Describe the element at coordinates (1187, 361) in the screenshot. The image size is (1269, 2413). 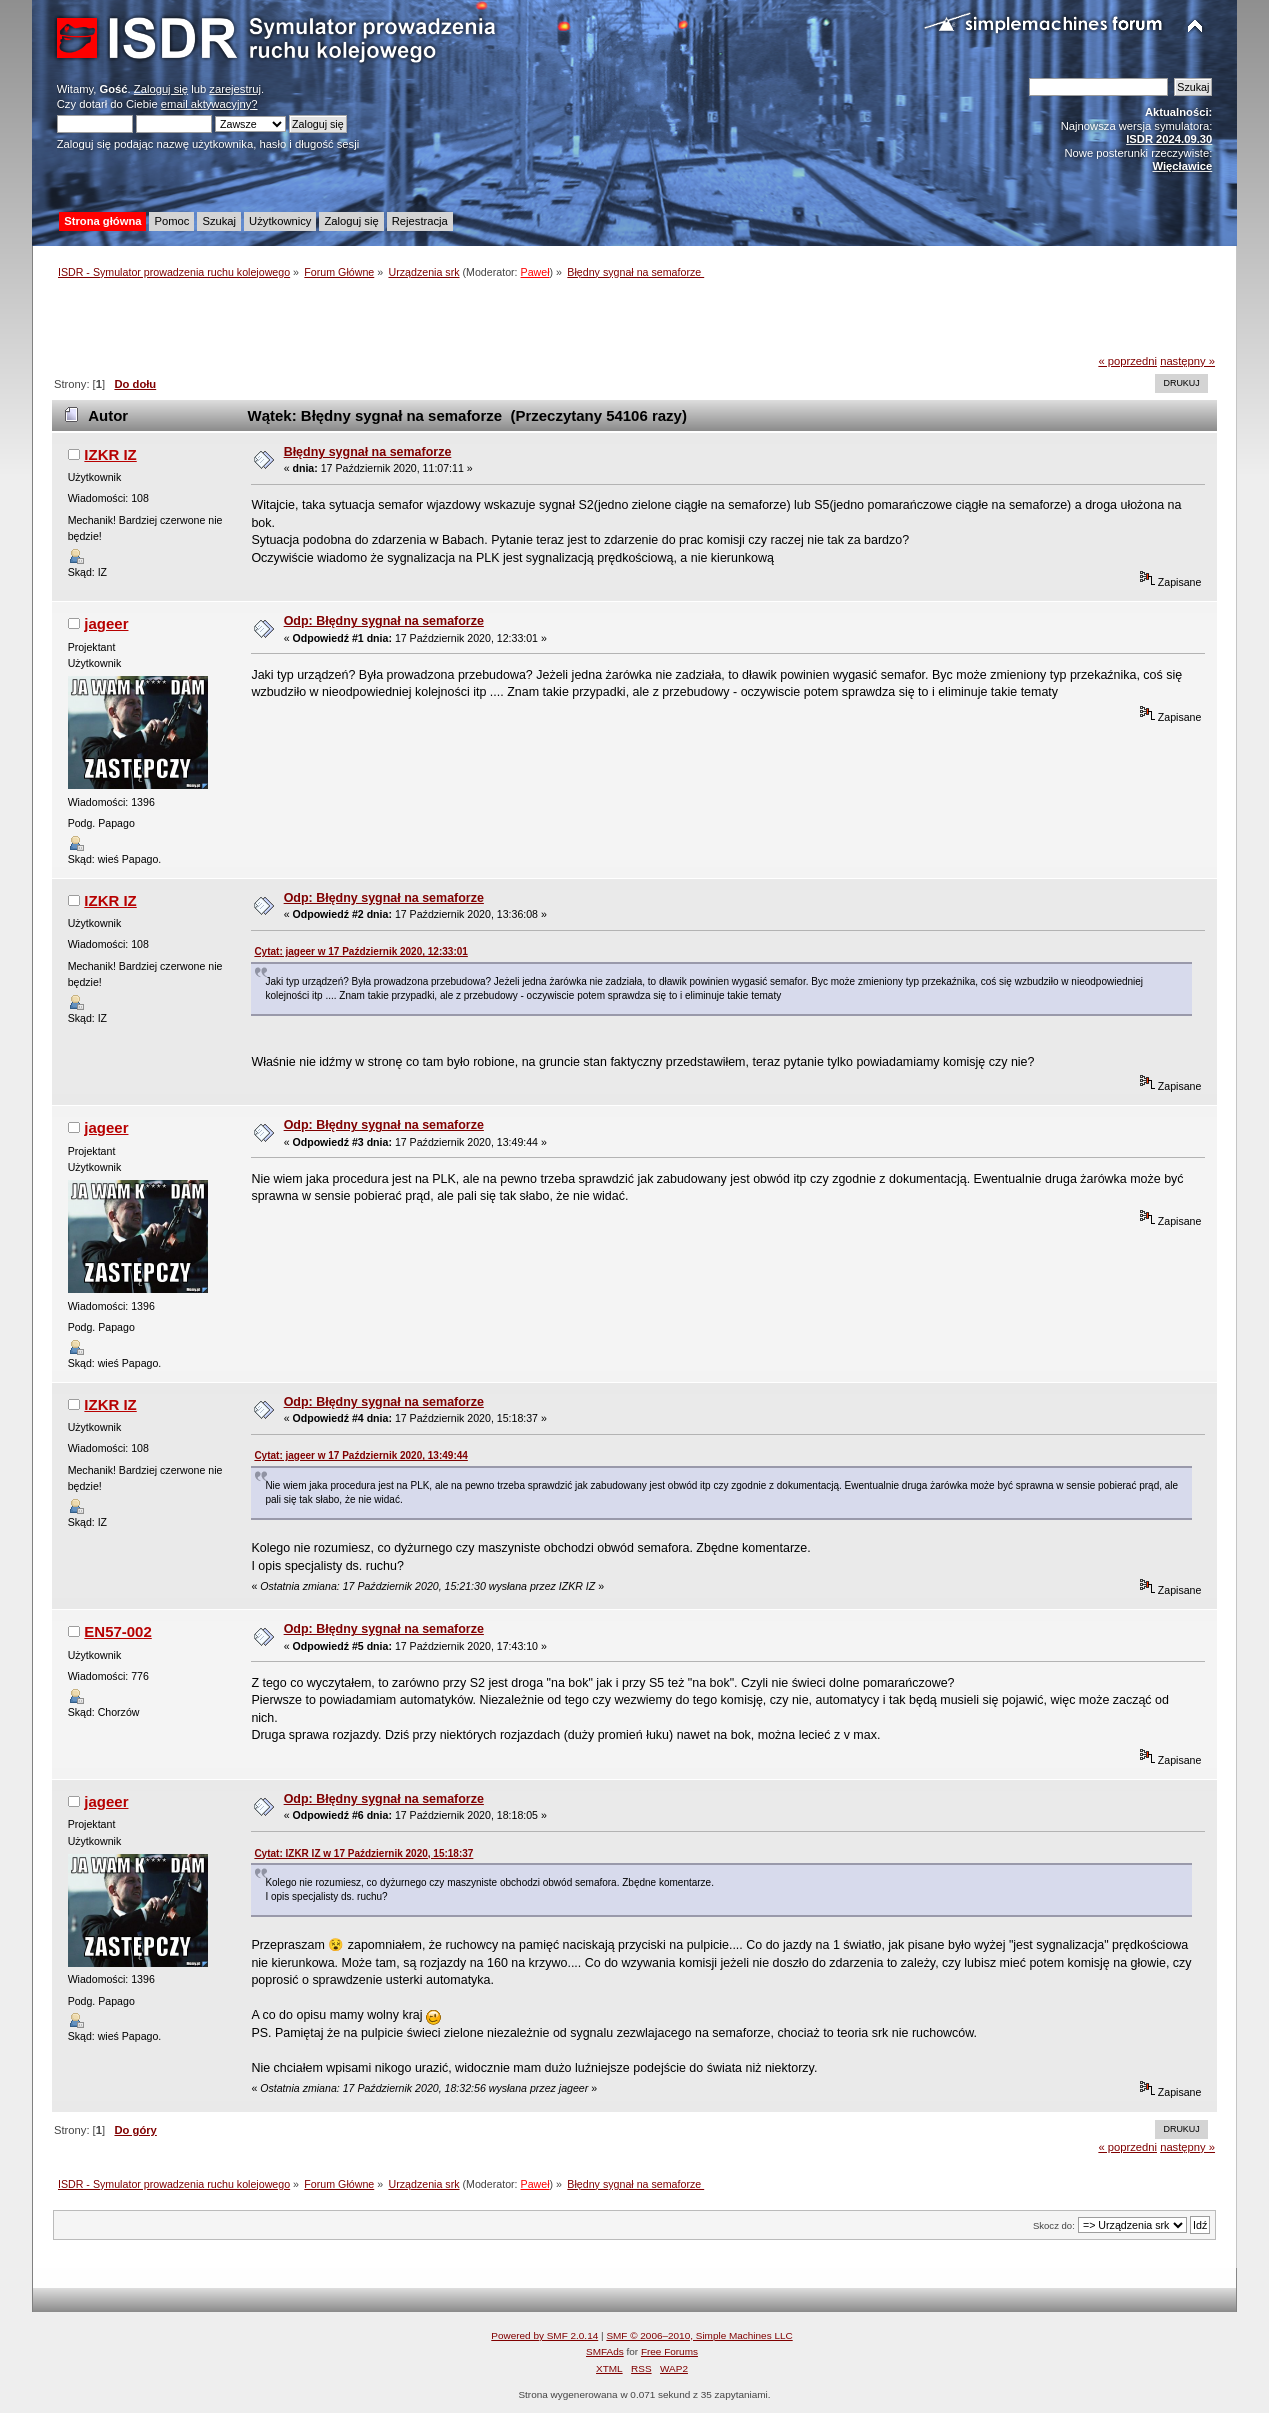
I see `następny »` at that location.